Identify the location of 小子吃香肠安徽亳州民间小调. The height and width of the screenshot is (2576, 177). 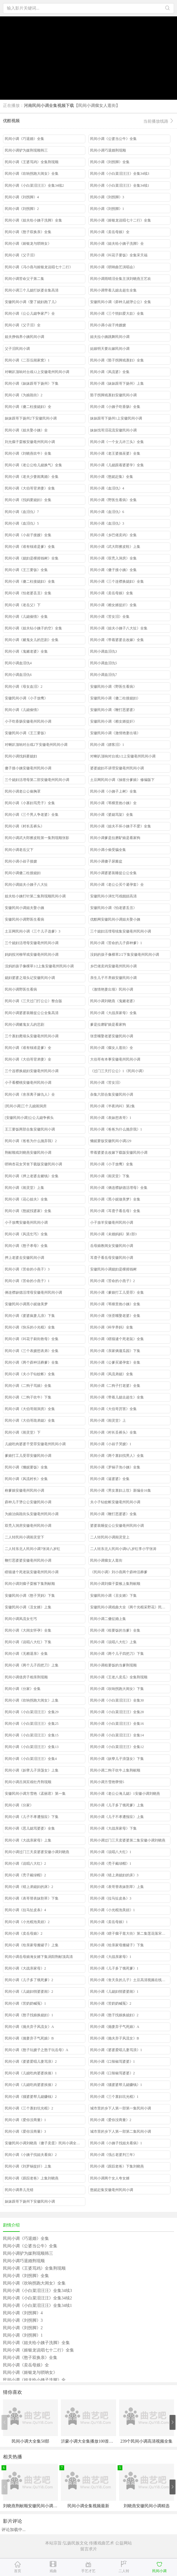
(28, 721).